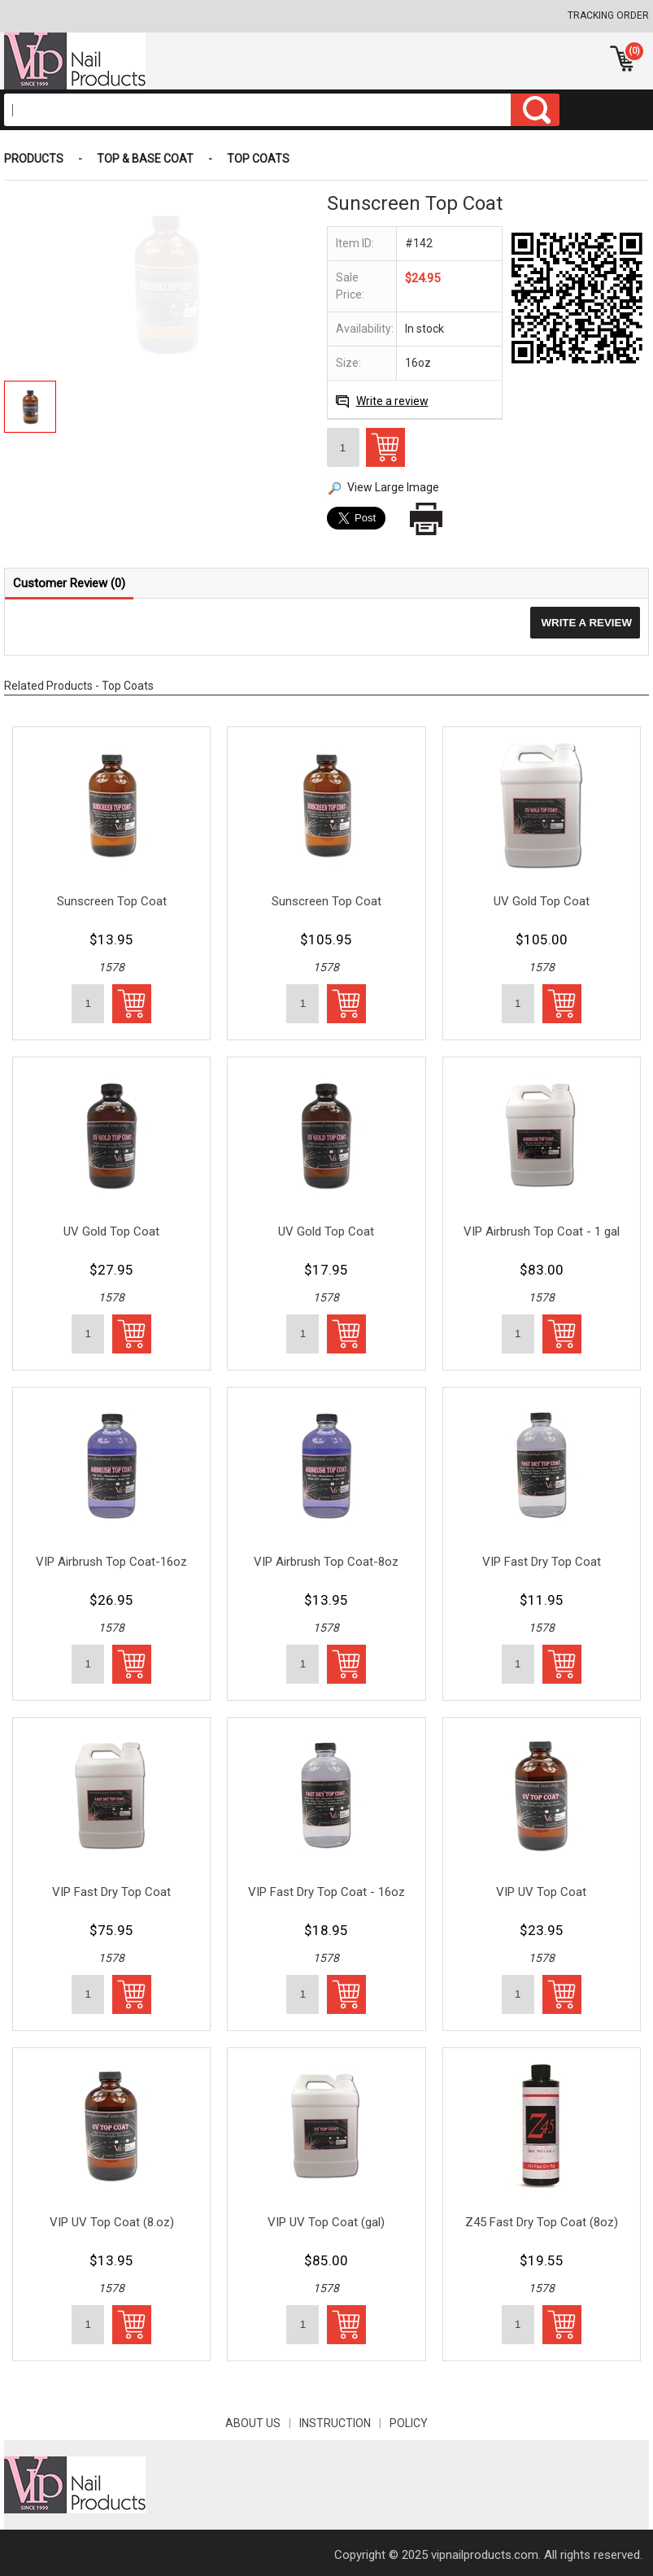 The image size is (653, 2576). I want to click on VIP Fast Dry Top Coat, so click(541, 1561).